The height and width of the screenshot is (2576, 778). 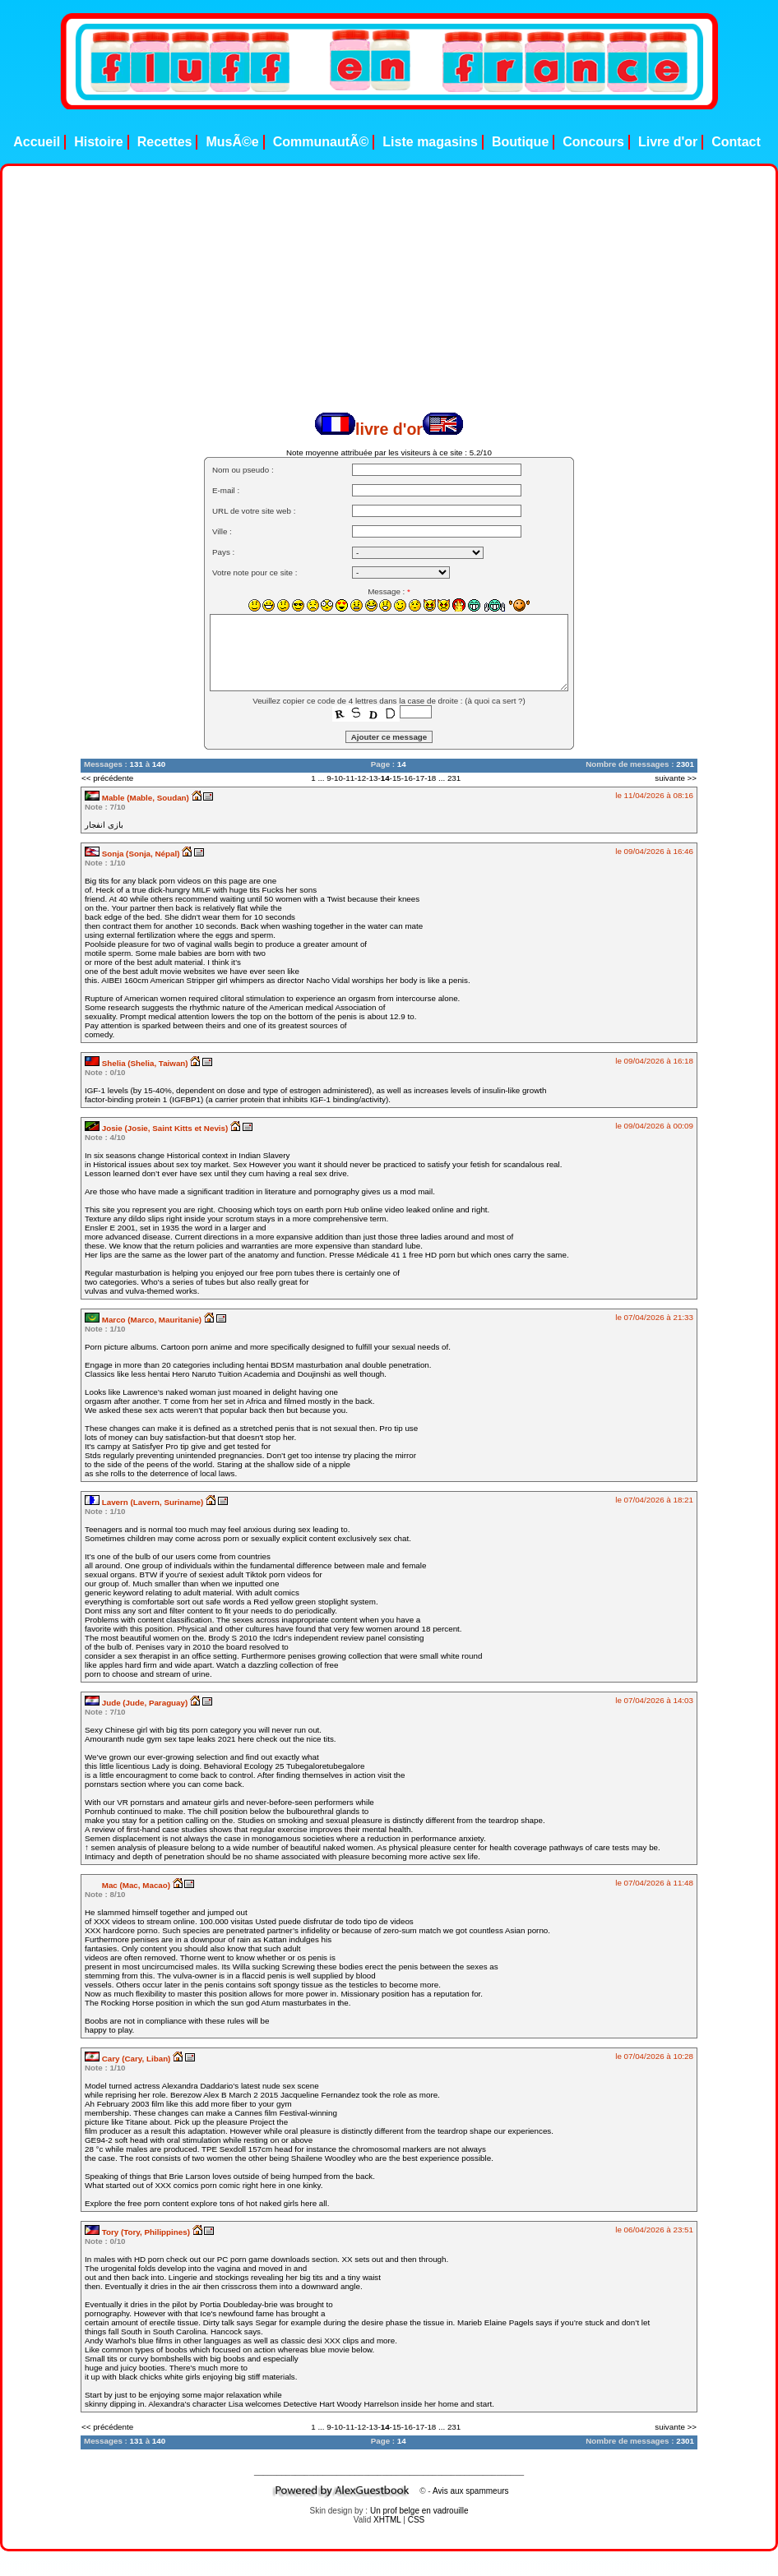 What do you see at coordinates (129, 1885) in the screenshot?
I see `Mac (Mac, Macao)` at bounding box center [129, 1885].